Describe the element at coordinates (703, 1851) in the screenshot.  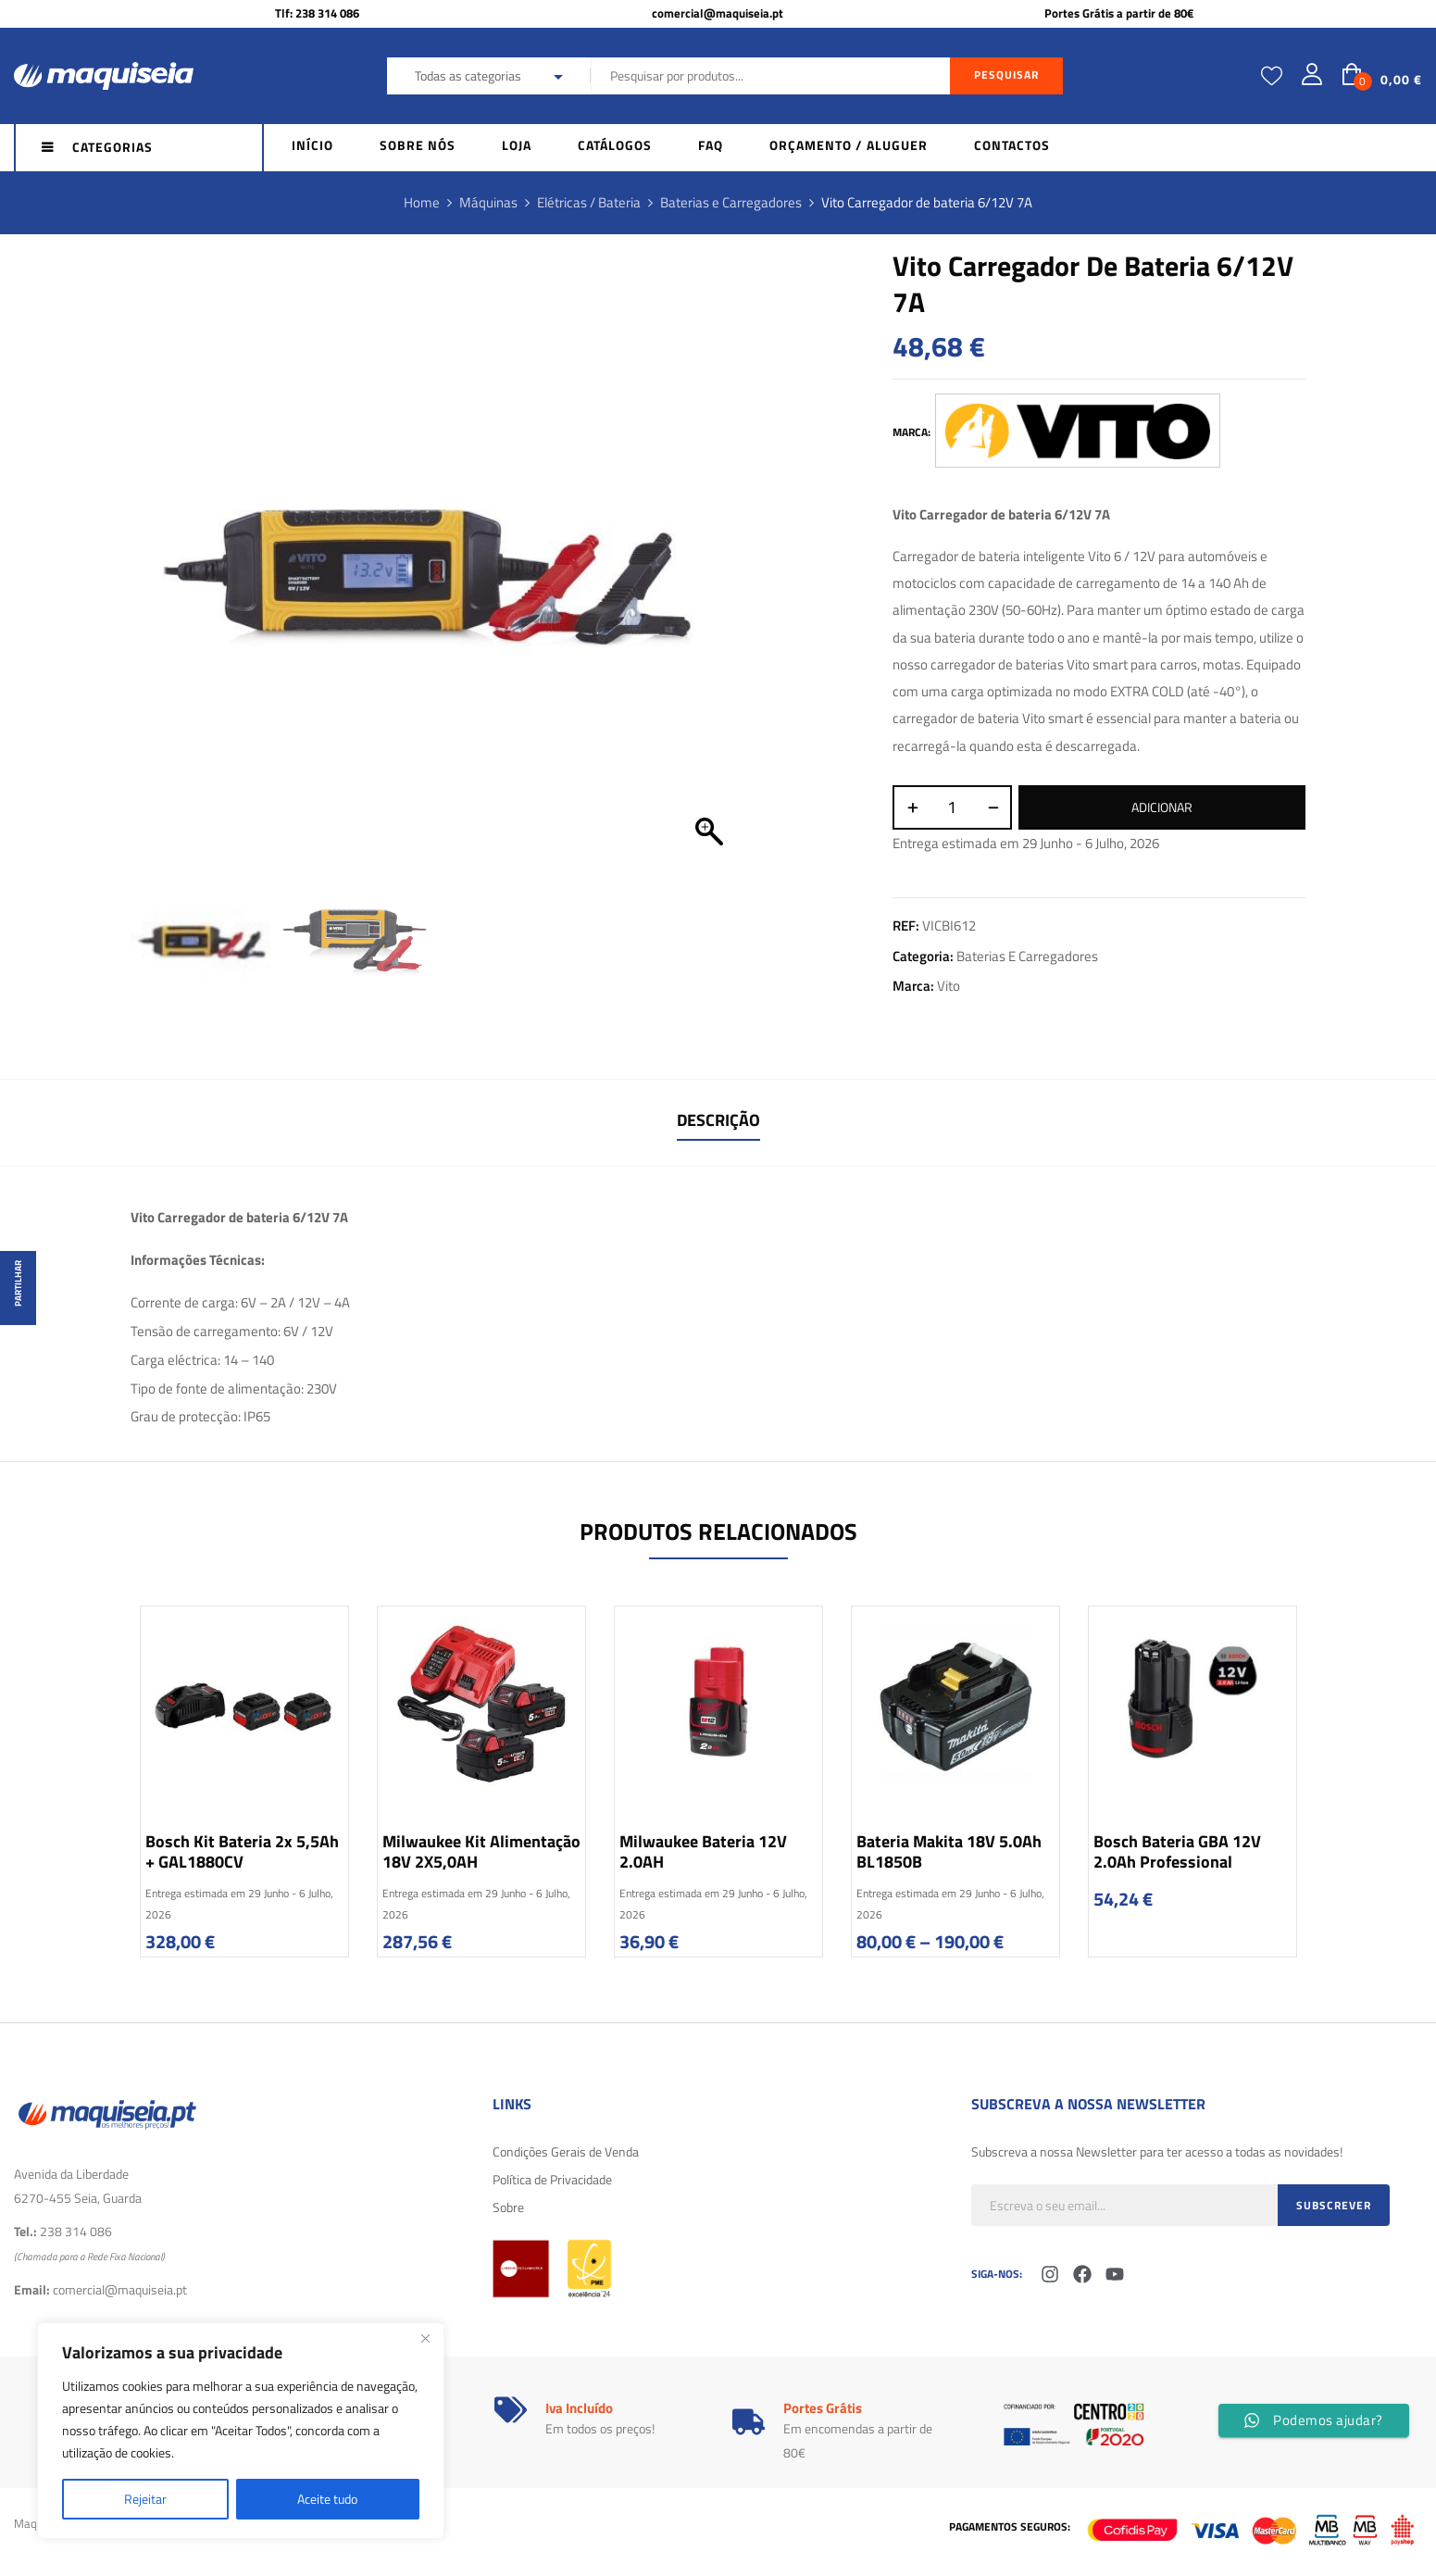
I see `Milwaukee Bateria 12V 2.0AH` at that location.